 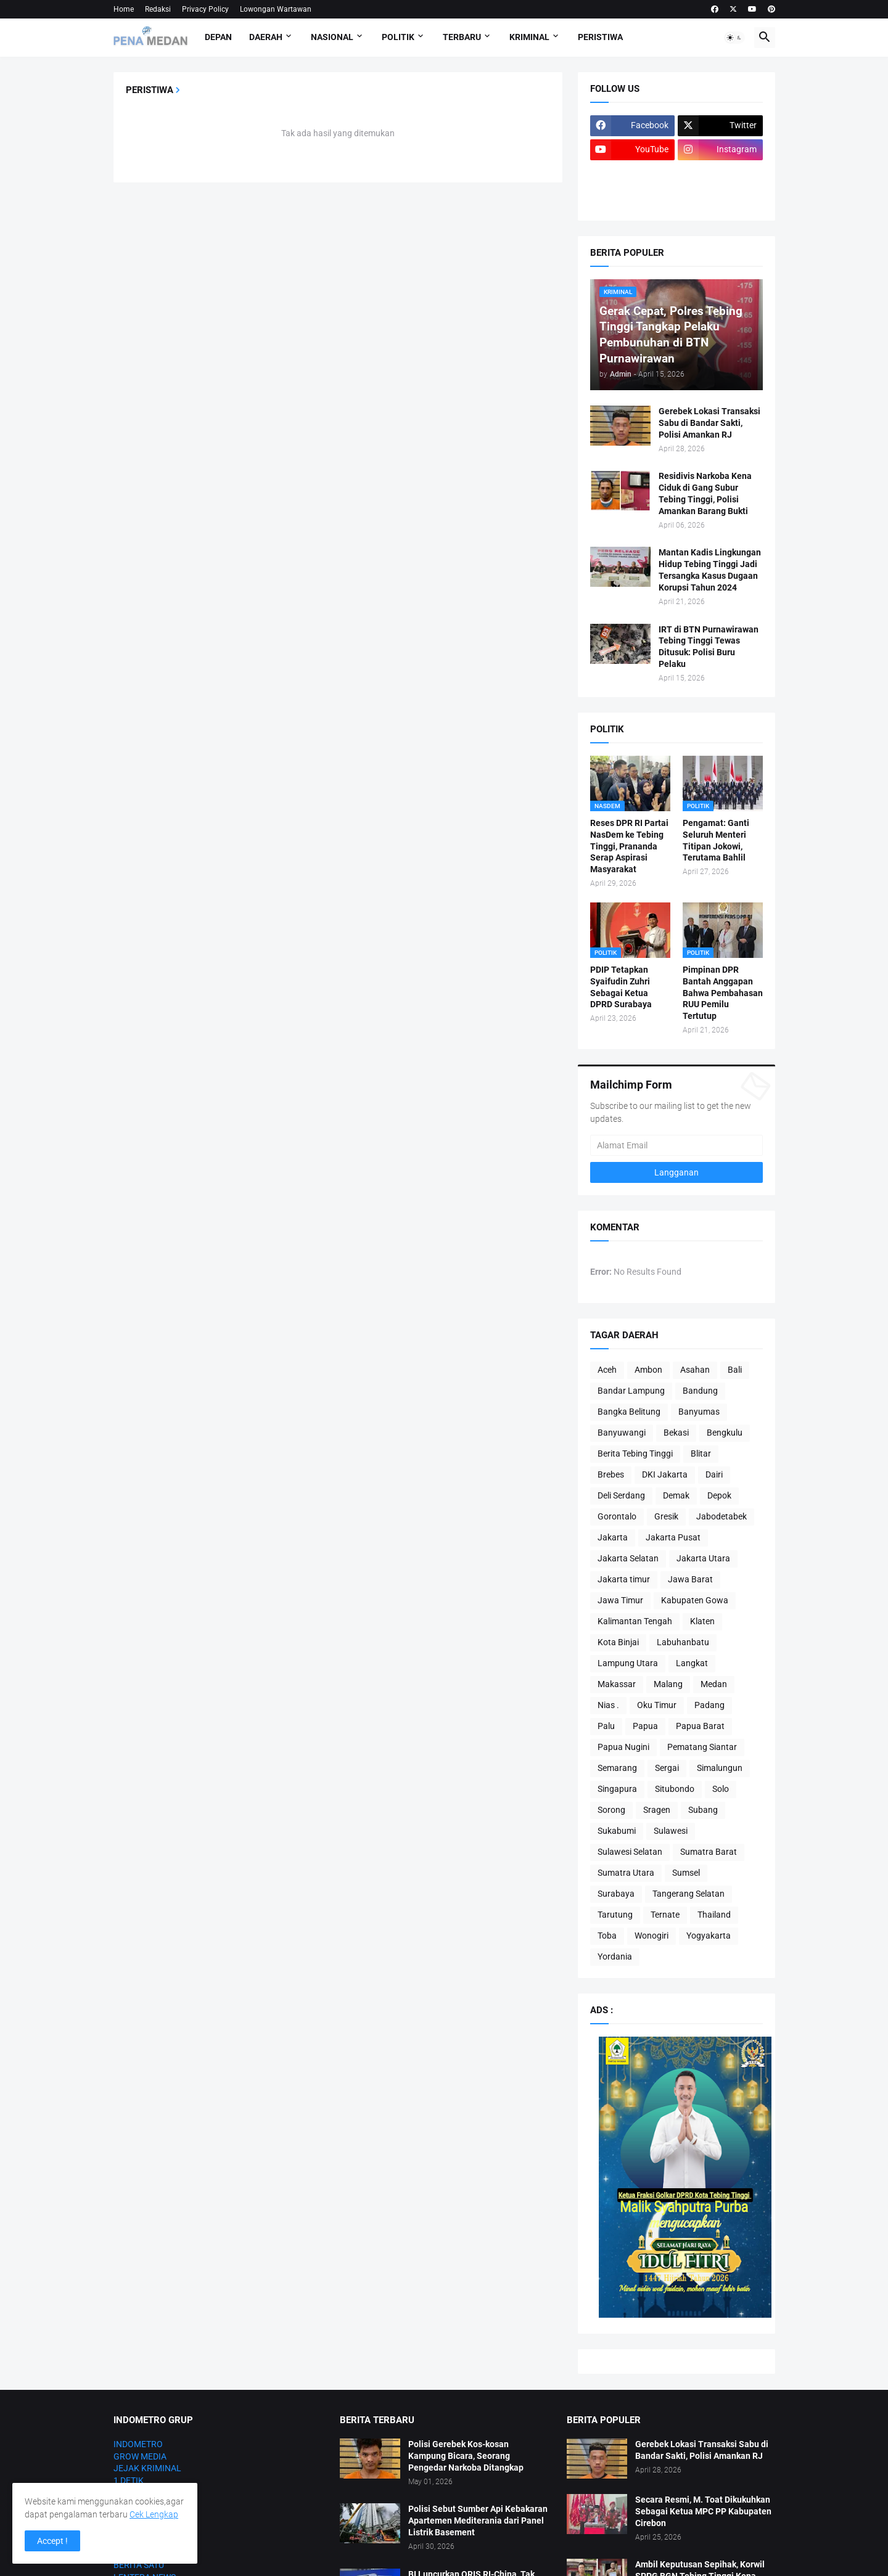 What do you see at coordinates (529, 37) in the screenshot?
I see `Kriminal` at bounding box center [529, 37].